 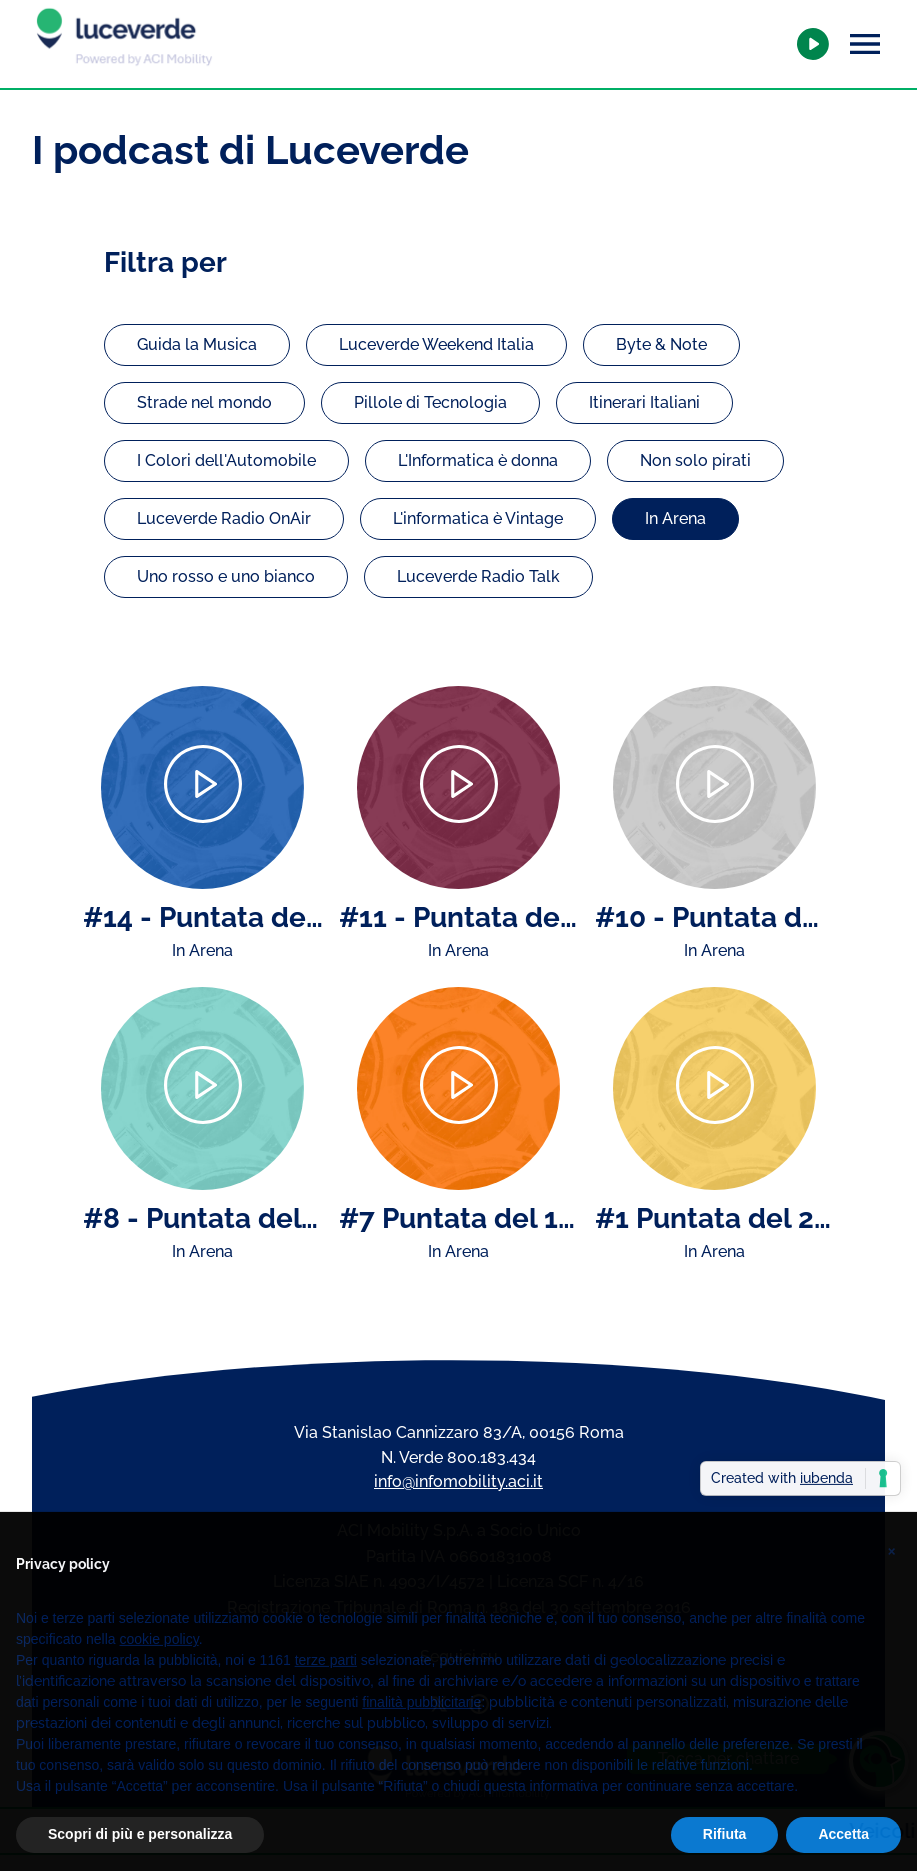 I want to click on Luceverde Radio OnAir, so click(x=224, y=518).